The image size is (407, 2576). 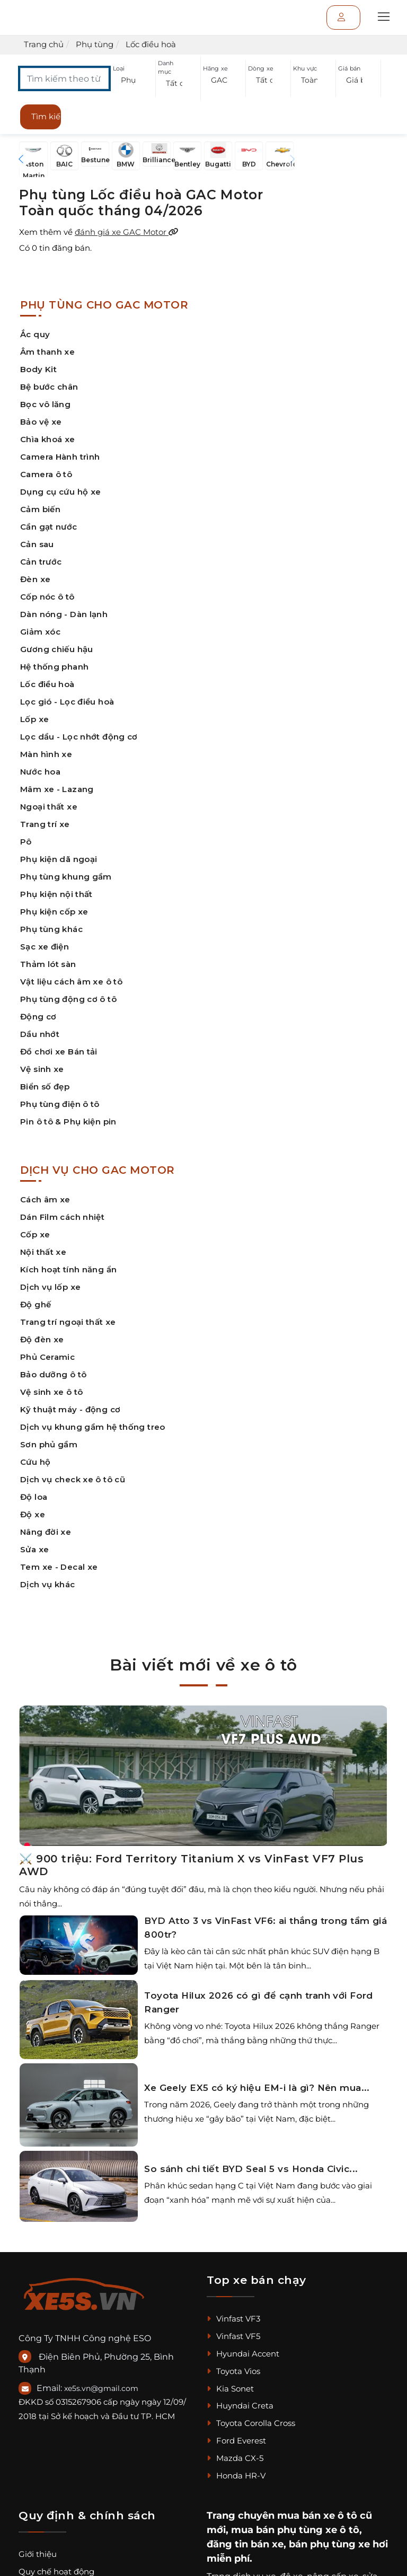 I want to click on Đèn xe, so click(x=35, y=579).